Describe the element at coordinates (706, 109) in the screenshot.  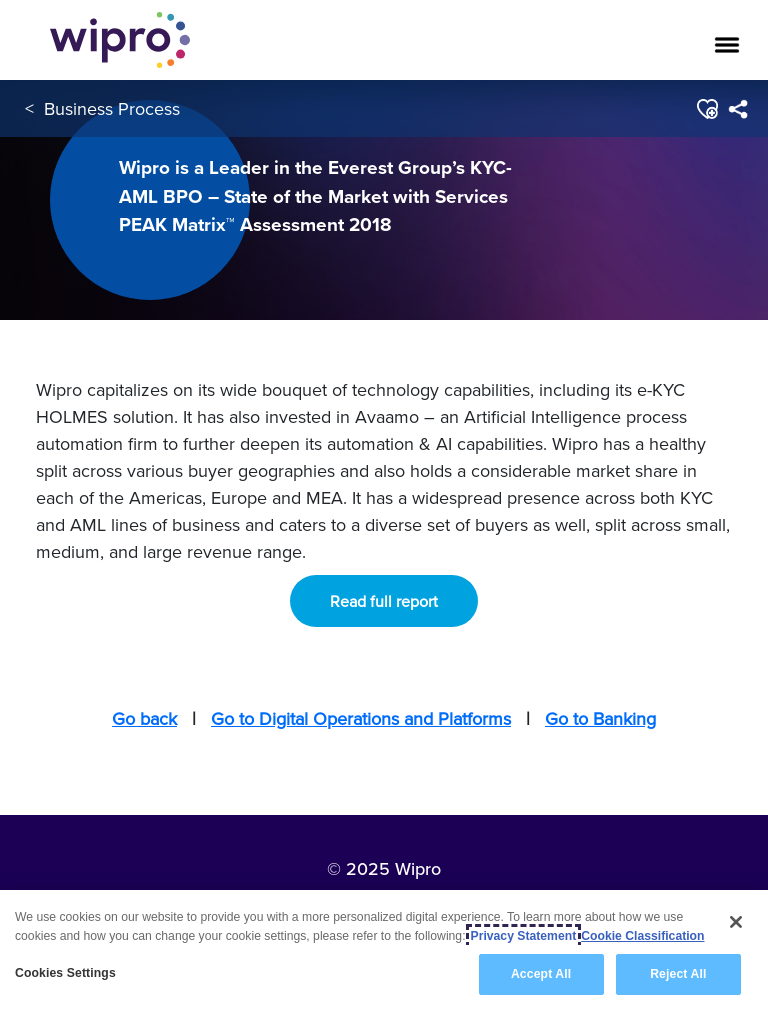
I see `[button]` at that location.